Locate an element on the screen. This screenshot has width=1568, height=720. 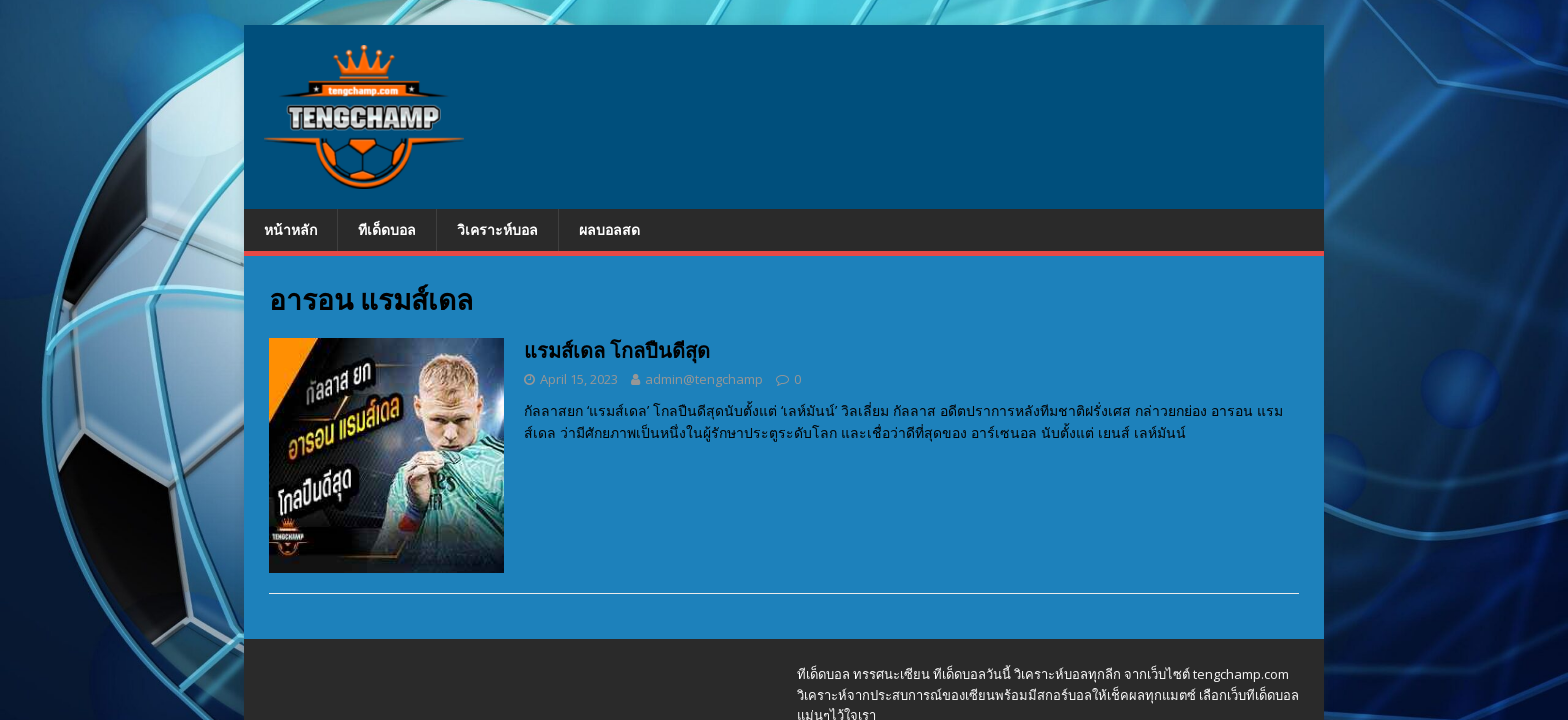
วิเคราะห์บอล is located at coordinates (497, 229).